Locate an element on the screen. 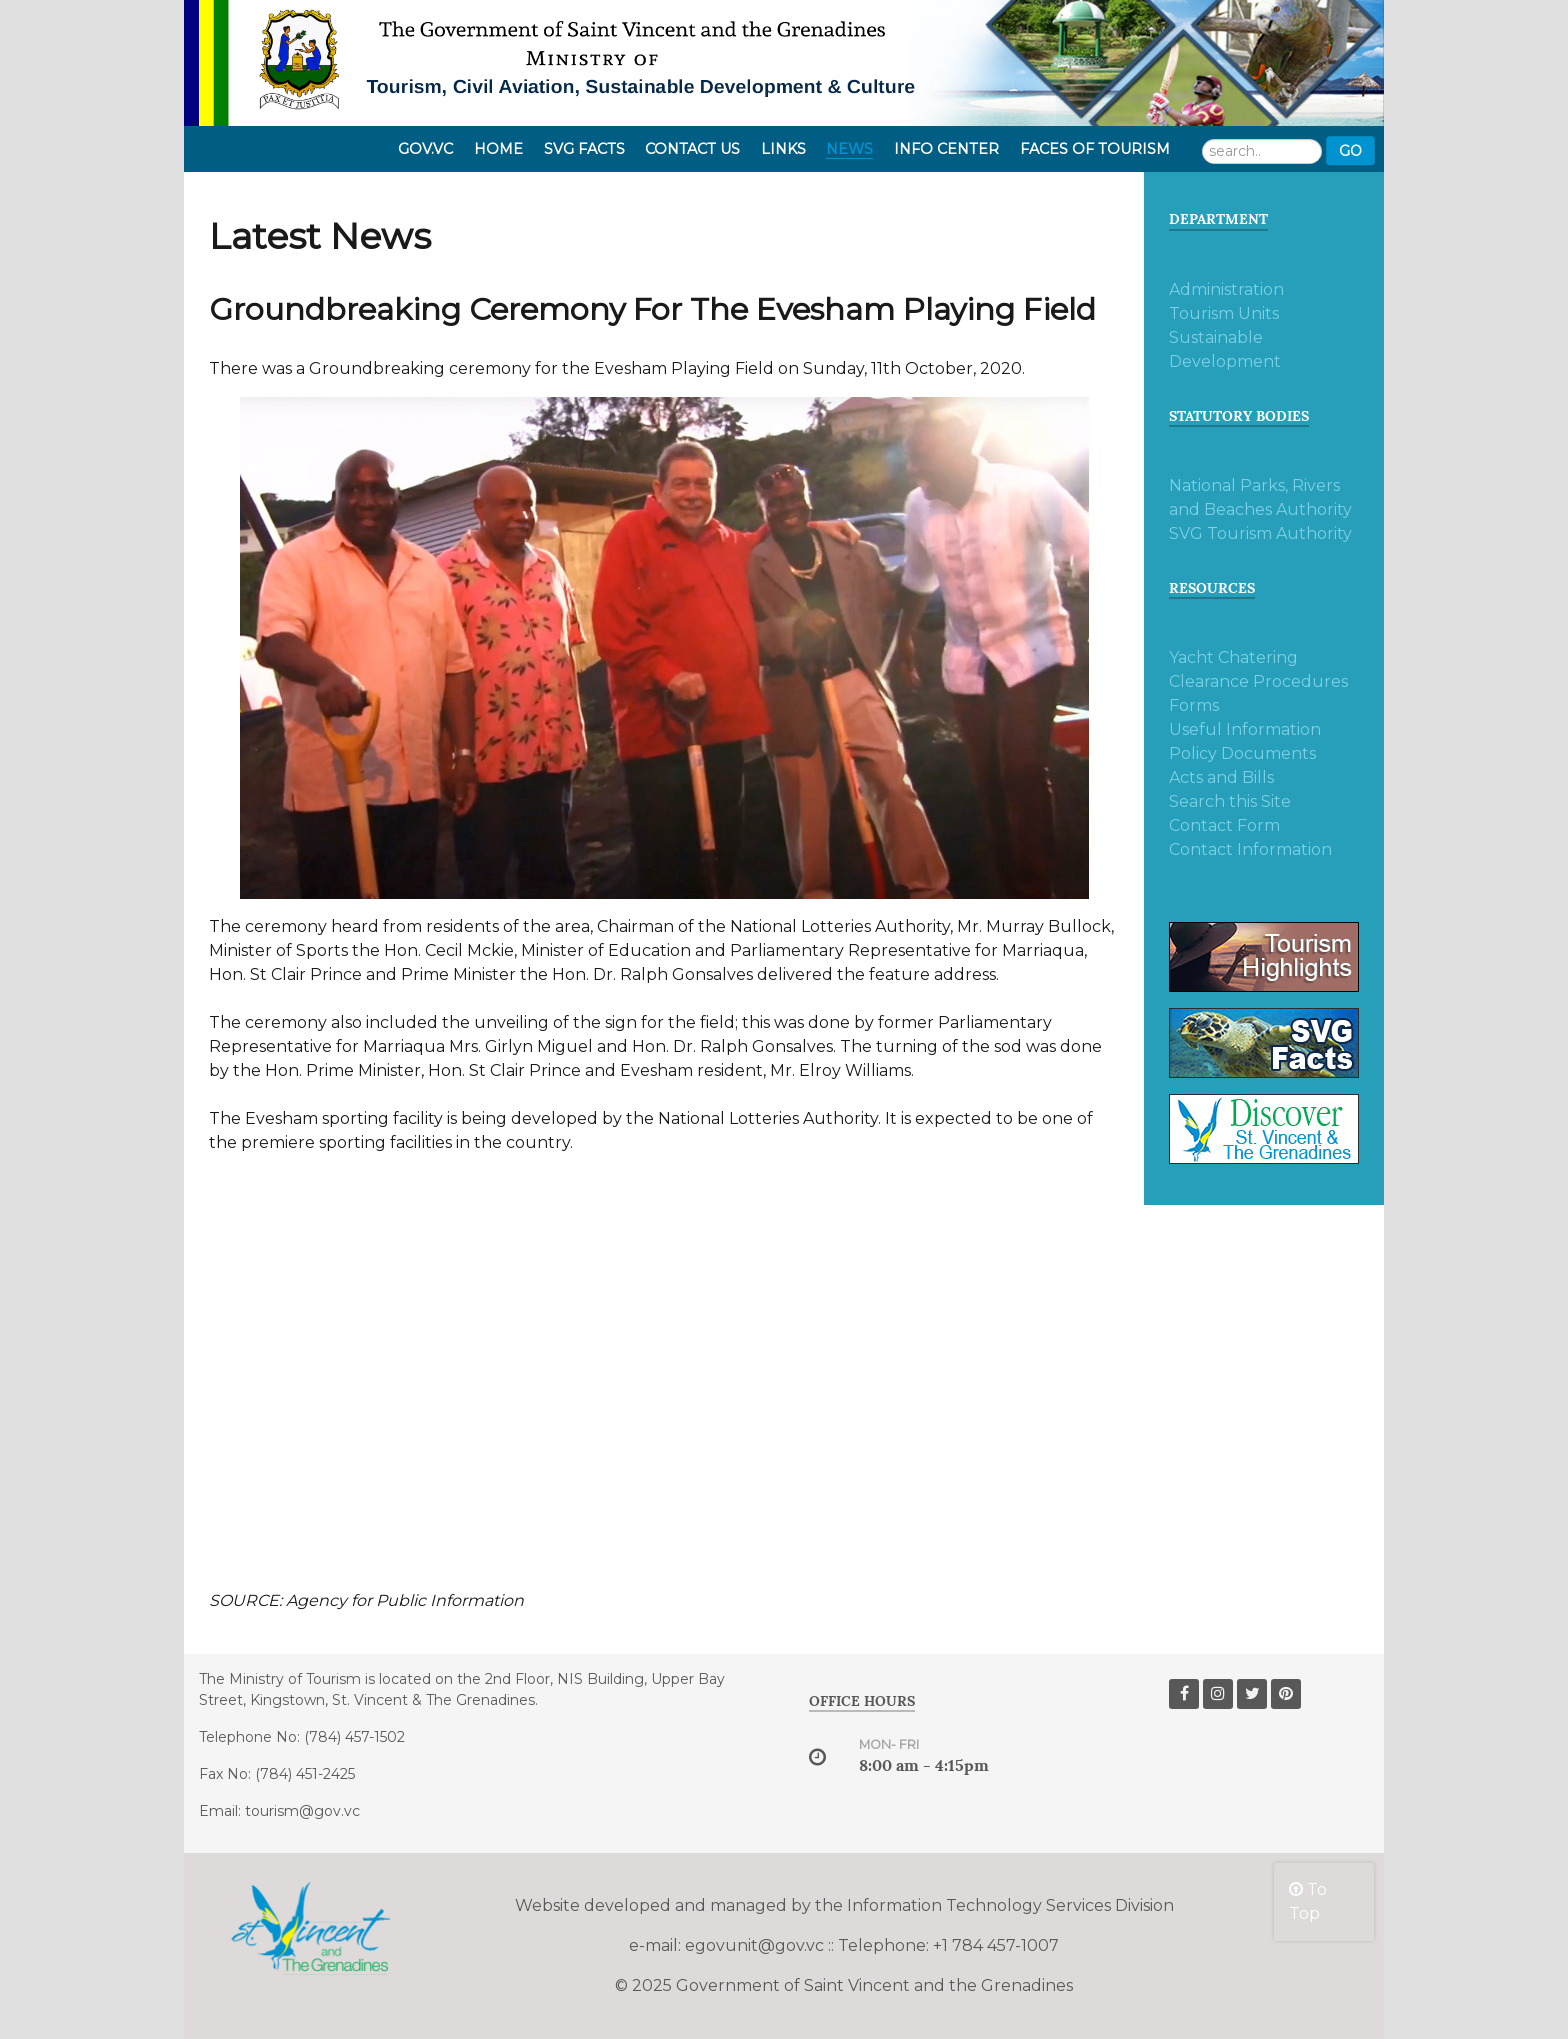  Contact Information is located at coordinates (1250, 849).